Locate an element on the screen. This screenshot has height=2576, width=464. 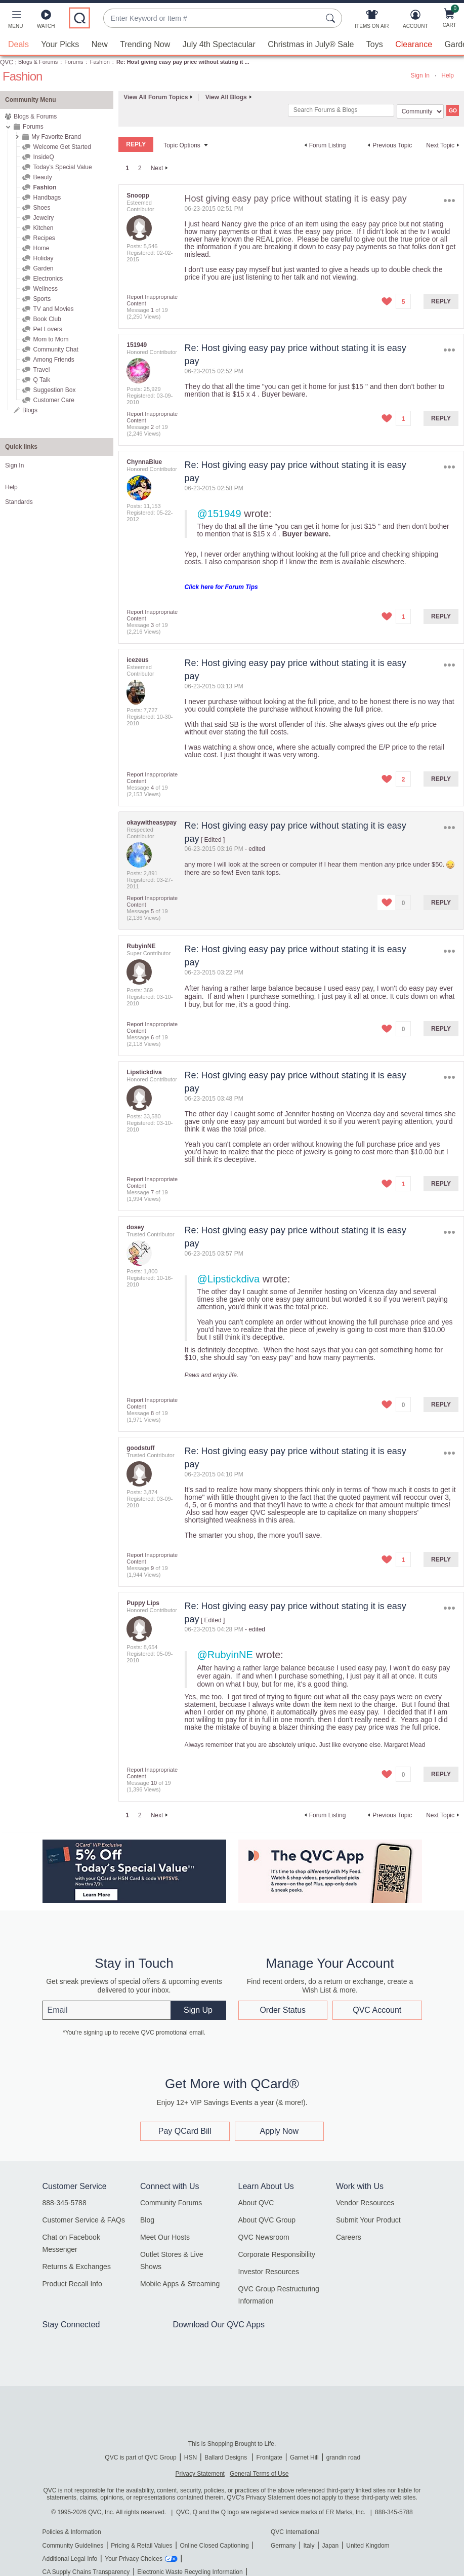
Clearance is located at coordinates (413, 44).